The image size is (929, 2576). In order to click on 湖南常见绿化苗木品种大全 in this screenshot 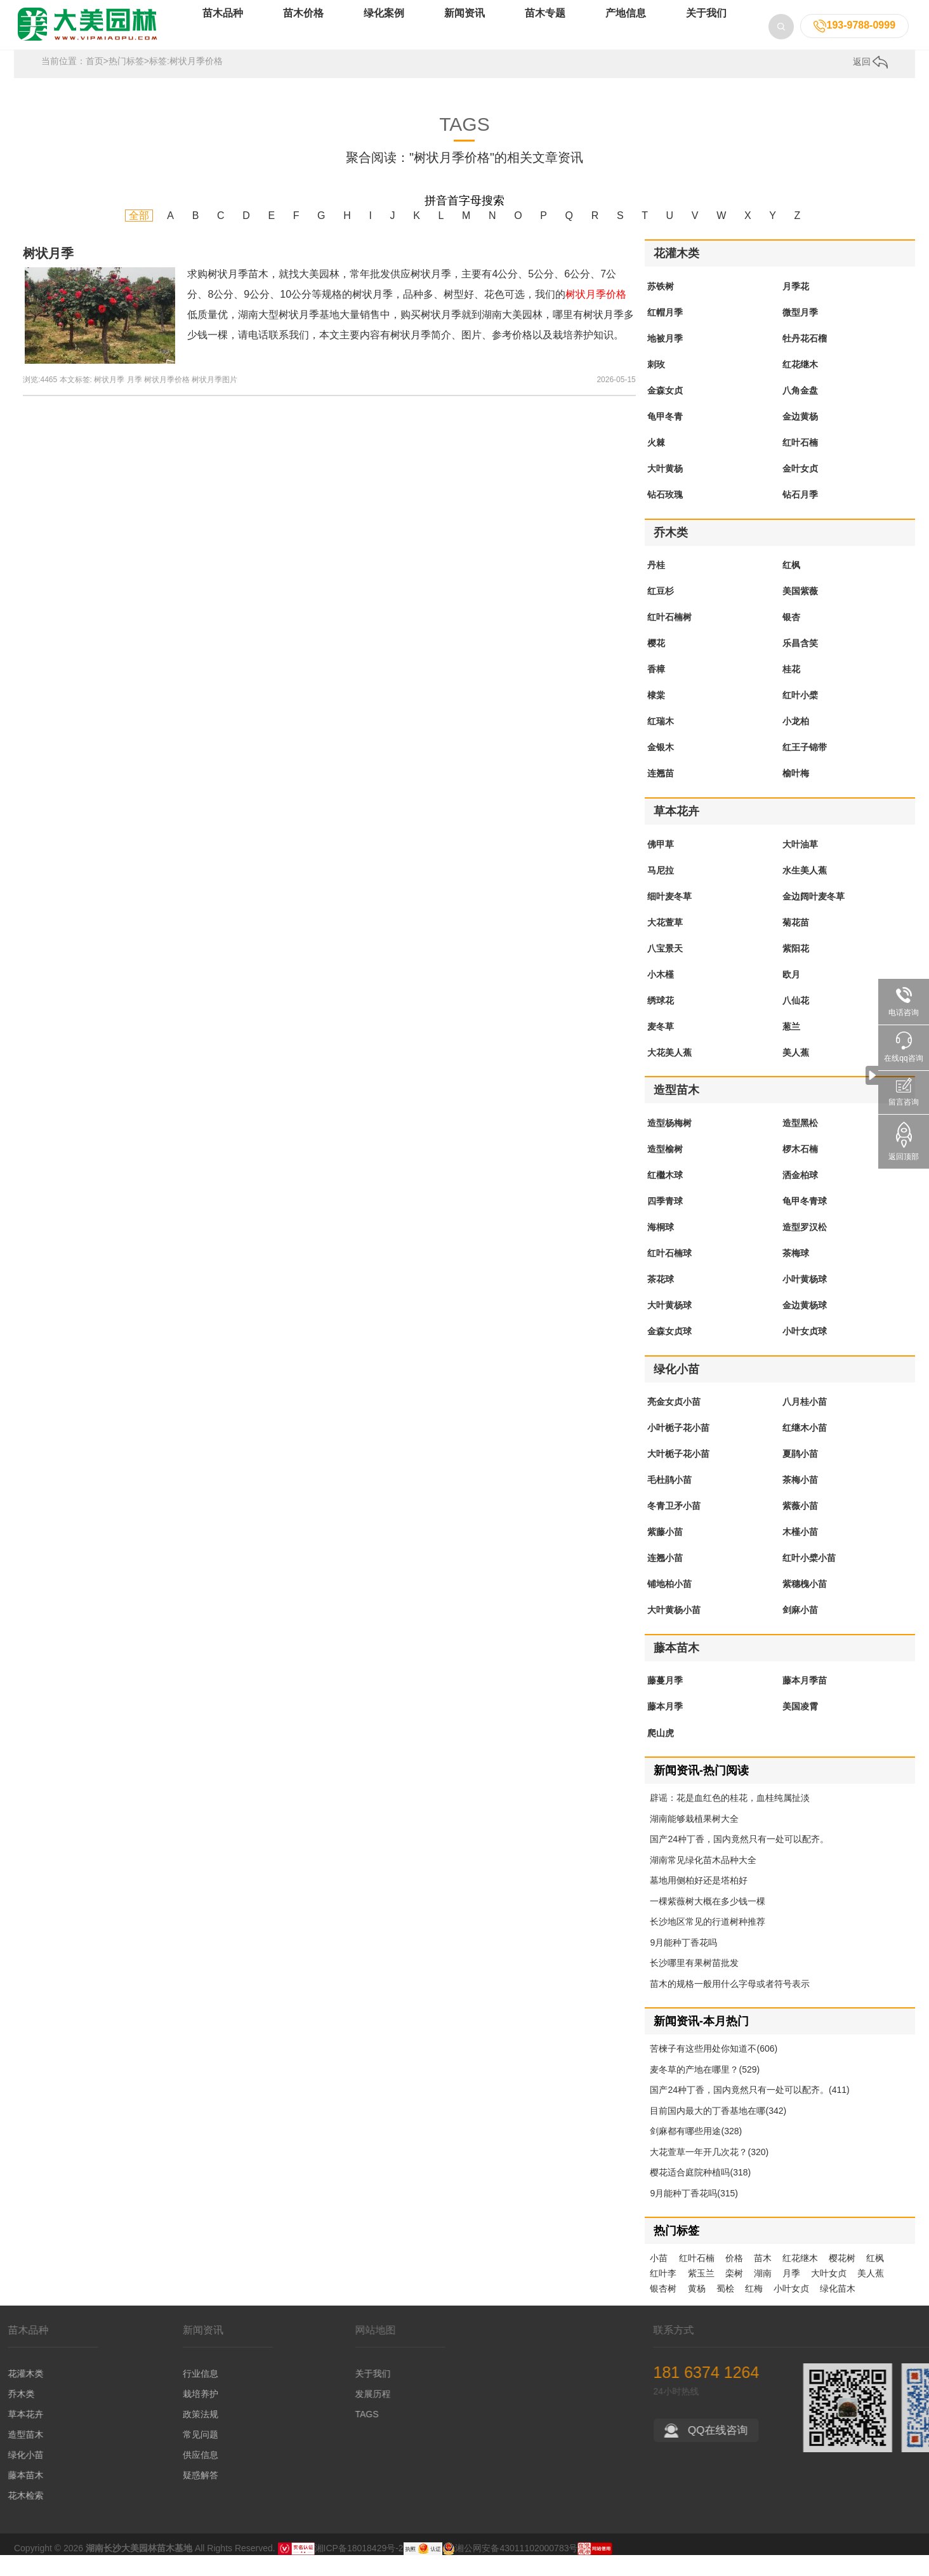, I will do `click(703, 1881)`.